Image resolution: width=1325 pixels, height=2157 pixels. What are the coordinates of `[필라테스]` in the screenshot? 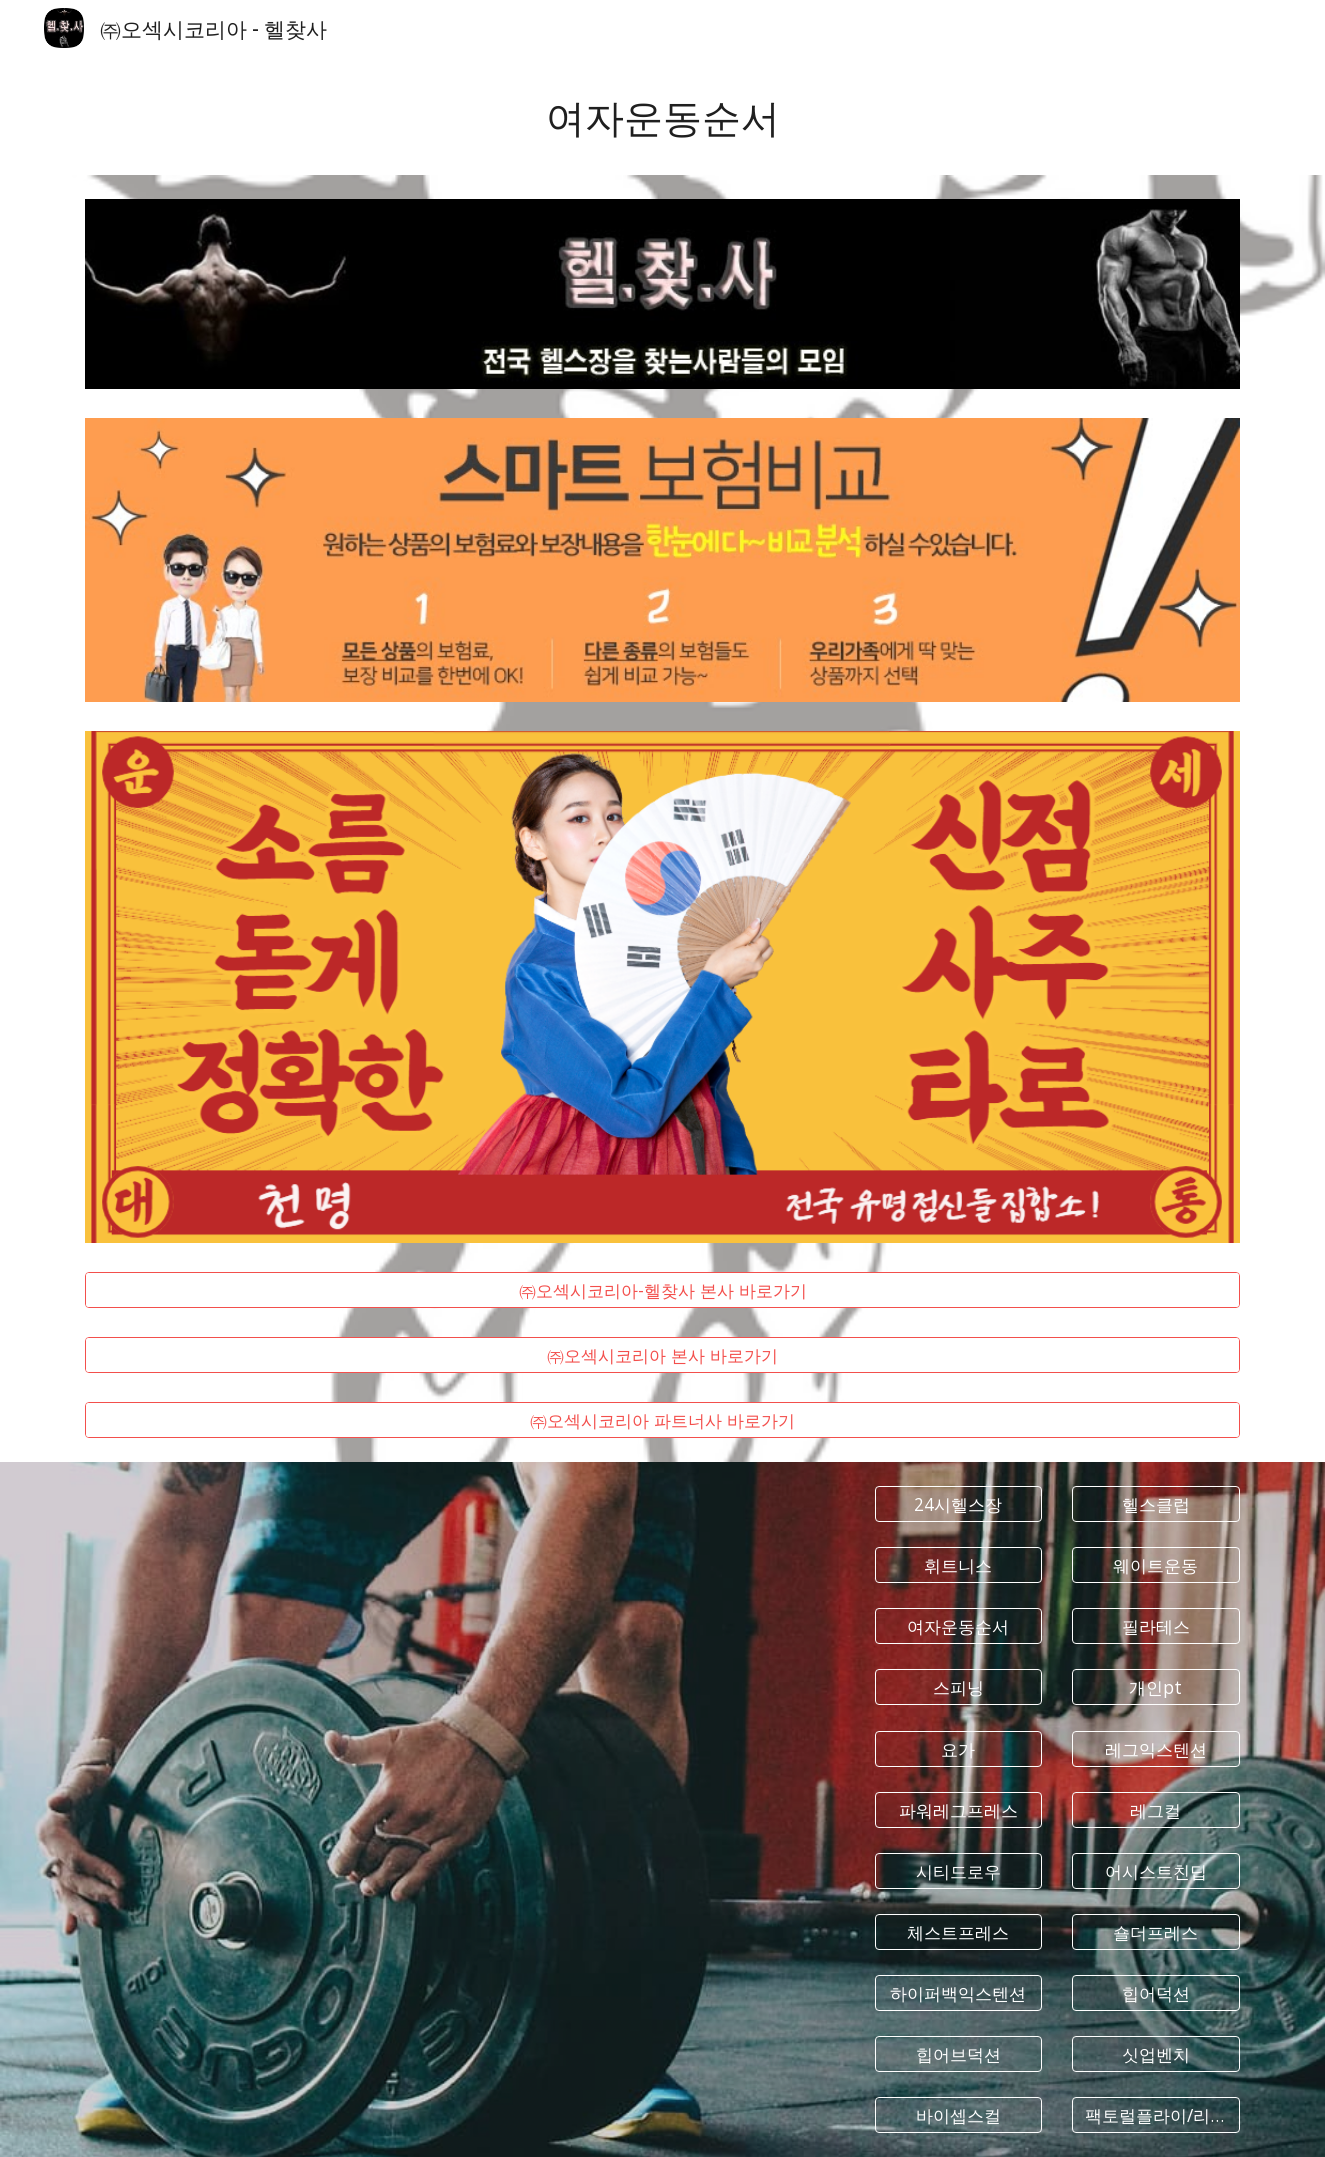 It's located at (1156, 1626).